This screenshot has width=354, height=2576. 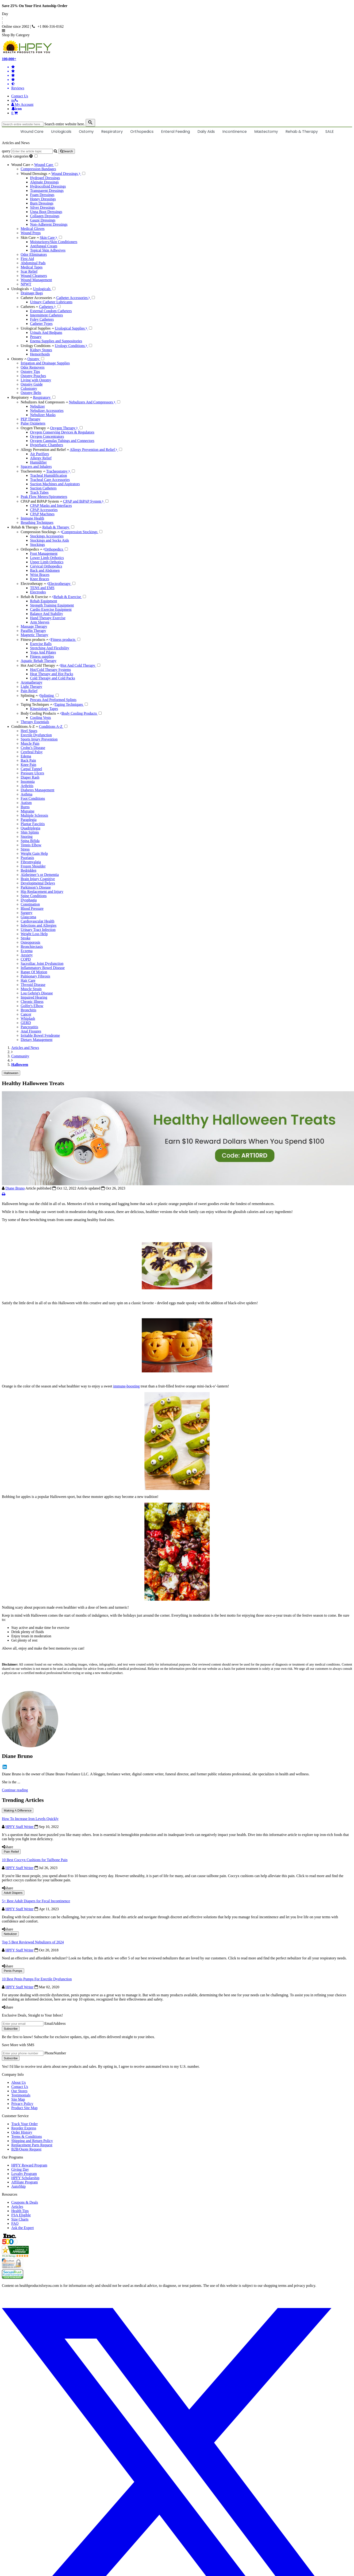 What do you see at coordinates (24, 2108) in the screenshot?
I see `Product Site Map` at bounding box center [24, 2108].